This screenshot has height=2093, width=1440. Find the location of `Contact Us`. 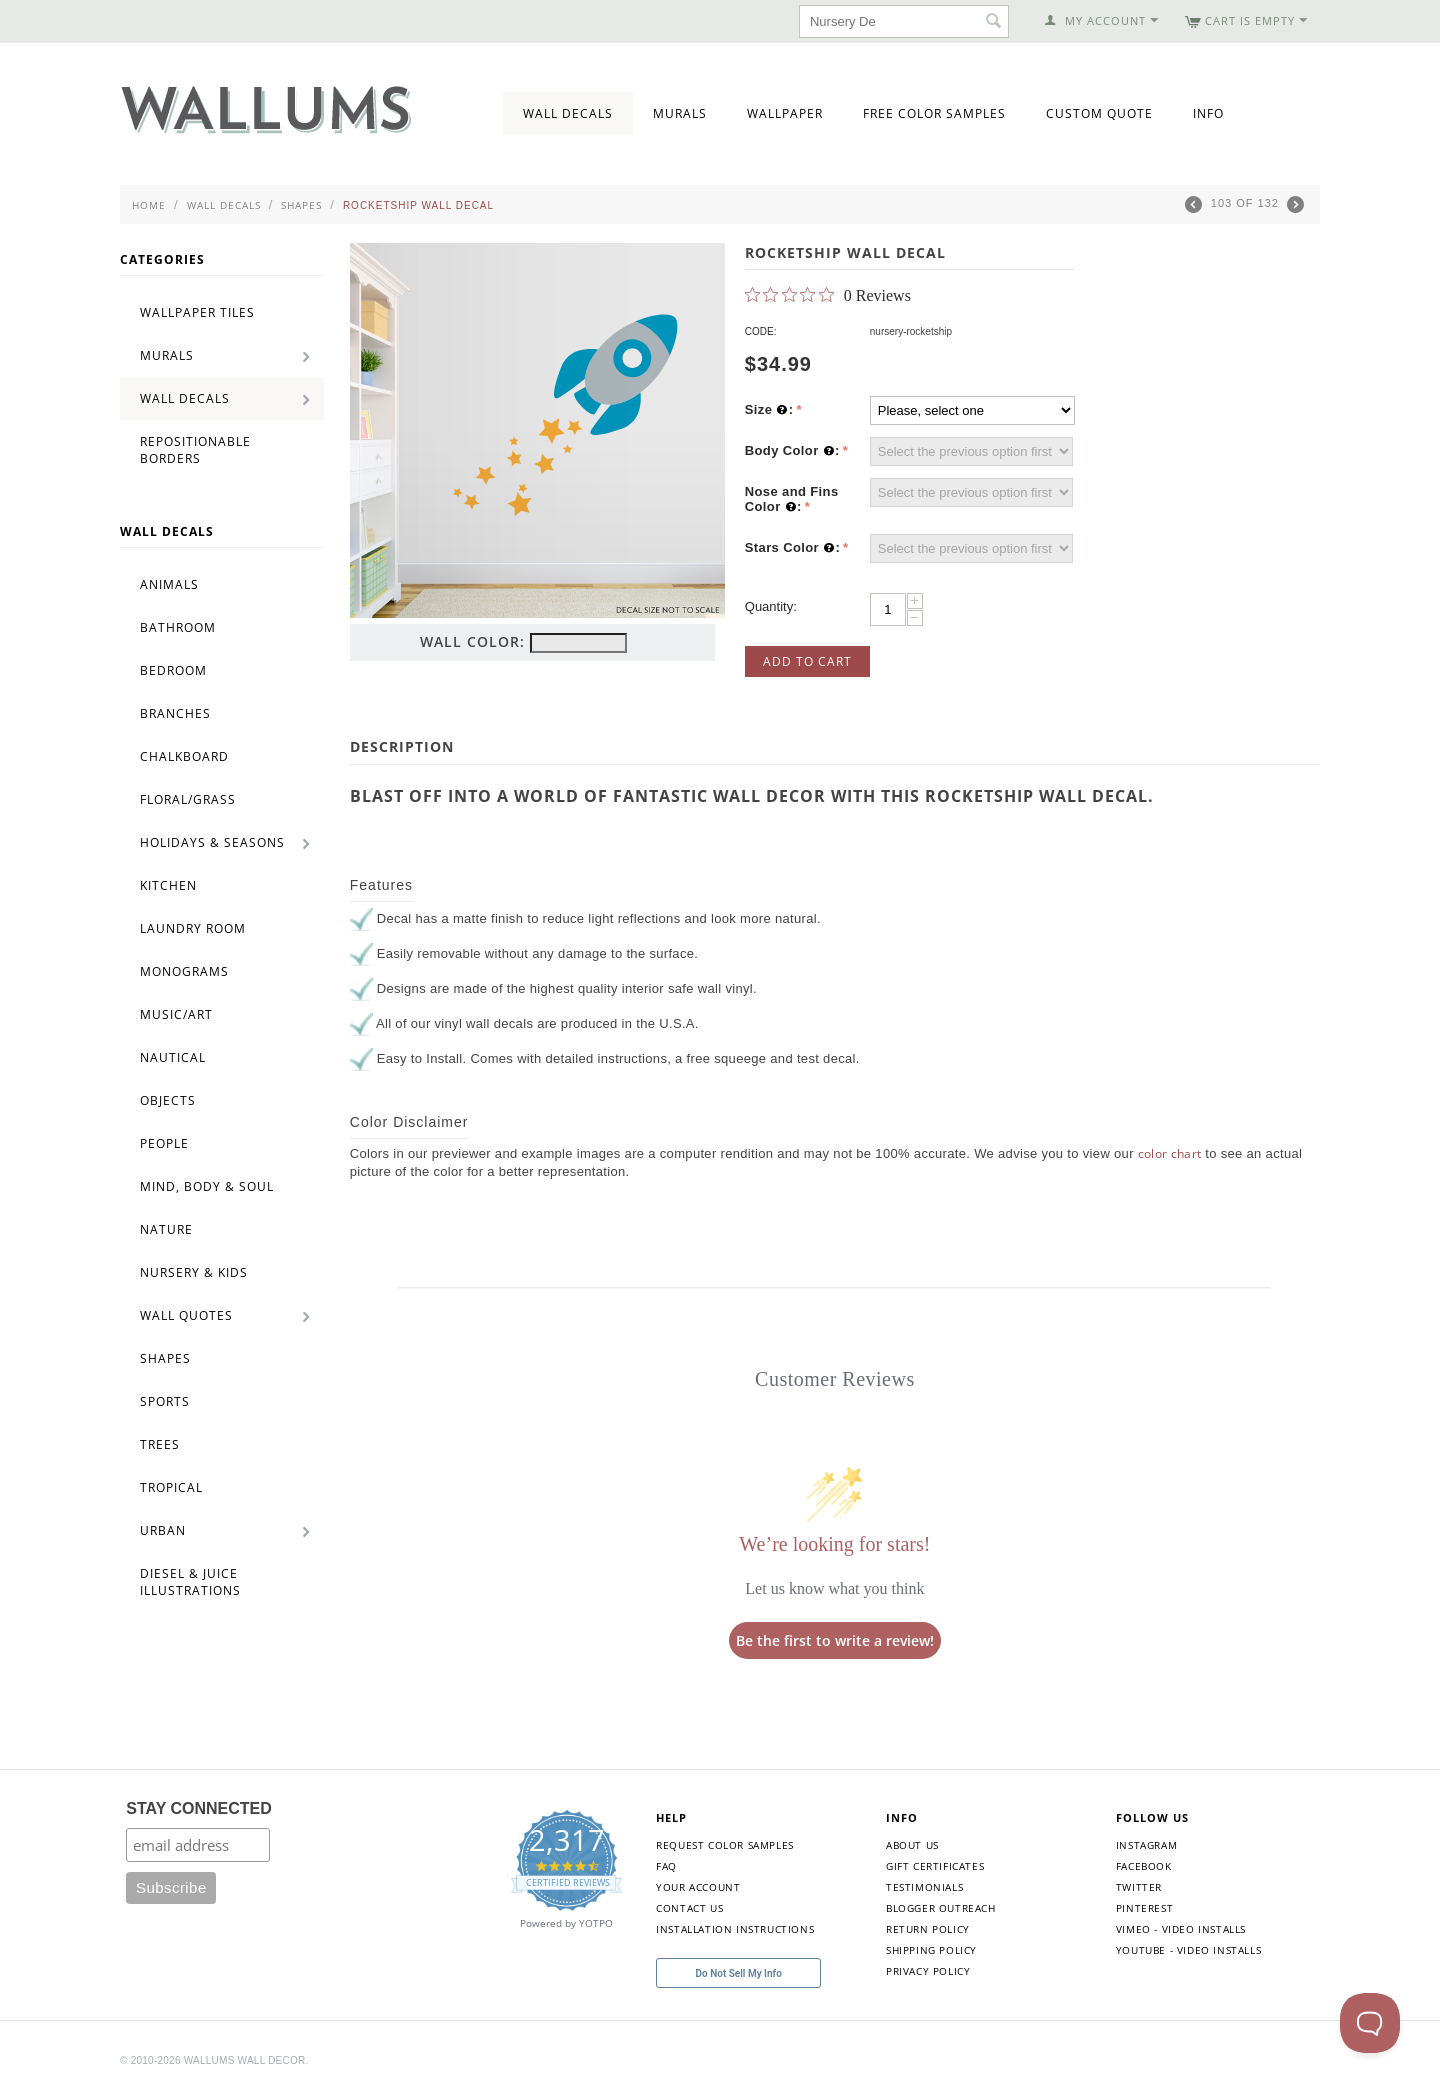

Contact Us is located at coordinates (689, 1908).